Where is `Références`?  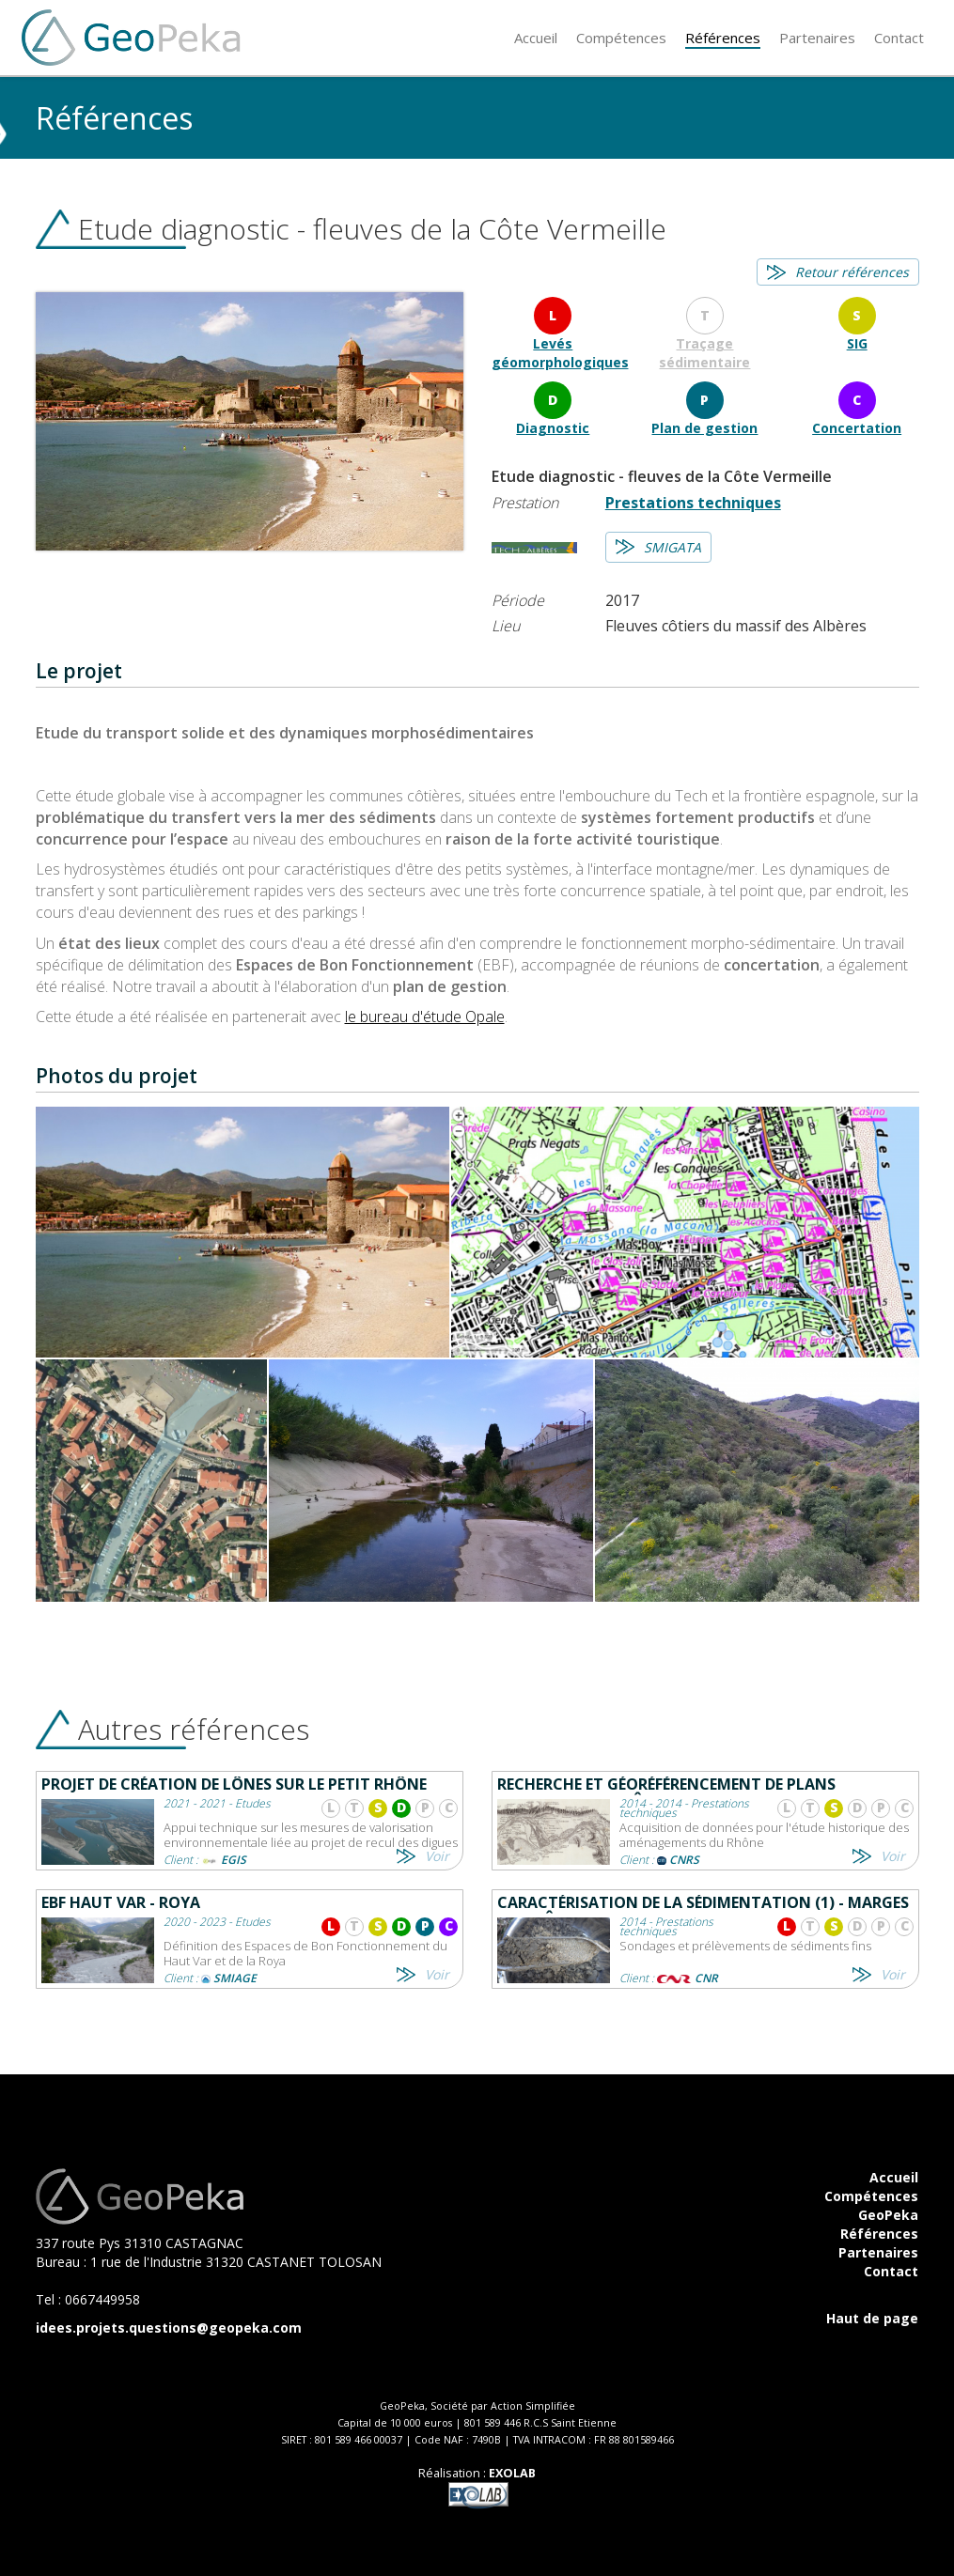 Références is located at coordinates (879, 2233).